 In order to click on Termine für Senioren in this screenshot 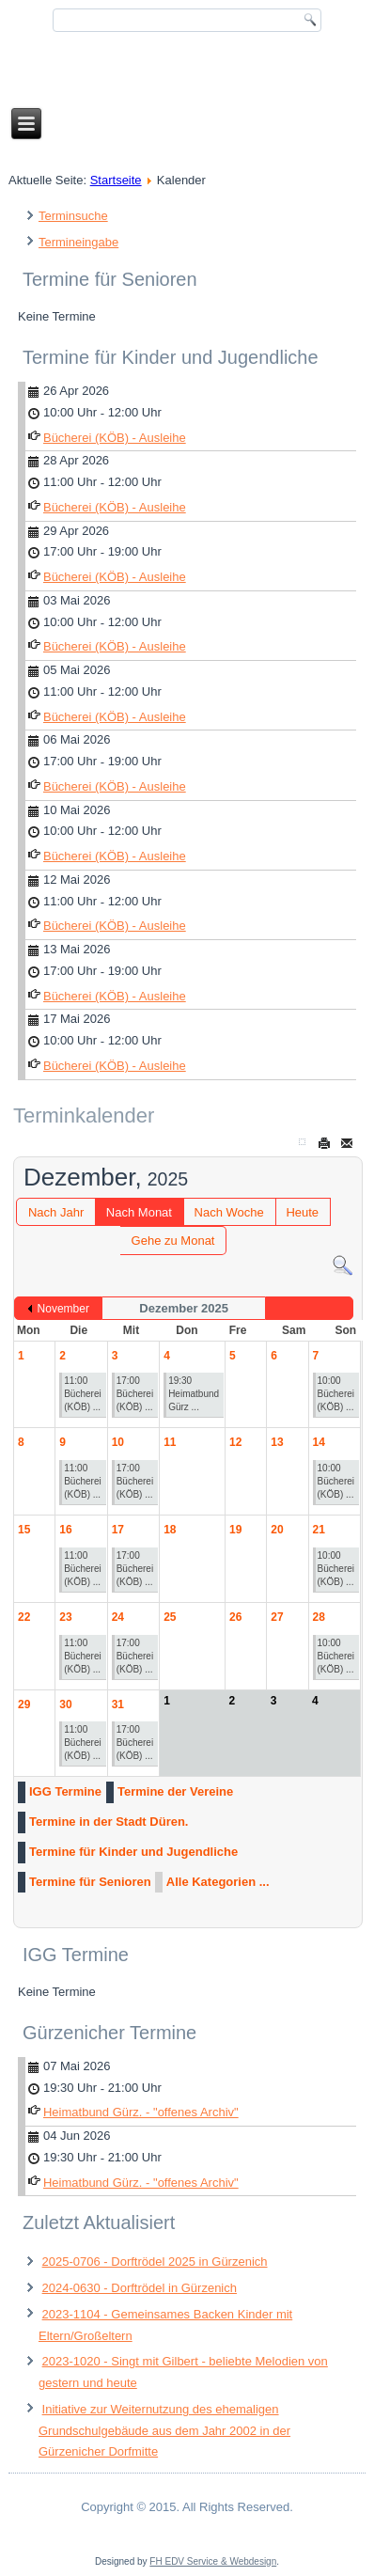, I will do `click(90, 1882)`.